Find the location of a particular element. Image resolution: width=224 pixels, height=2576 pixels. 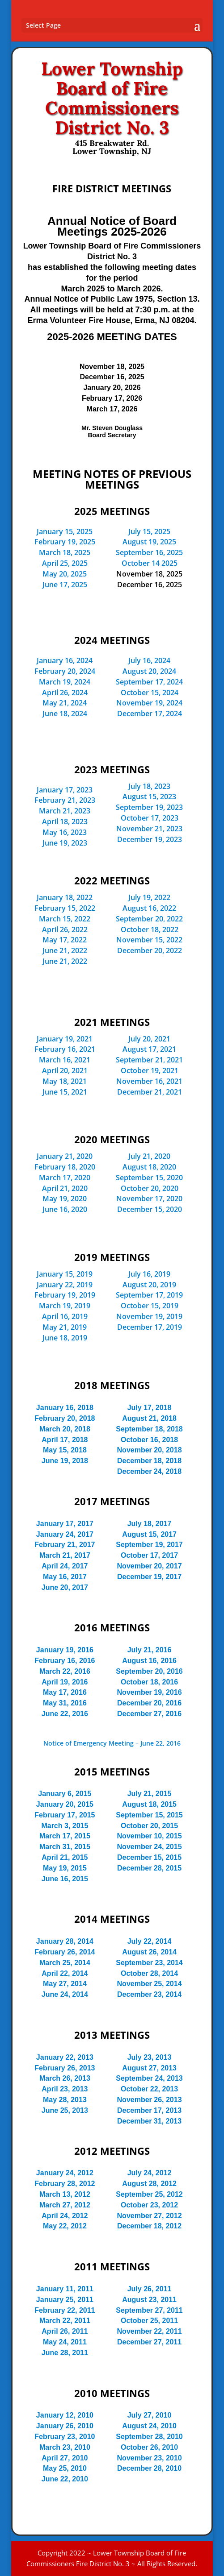

September 20, 2016 is located at coordinates (149, 1671).